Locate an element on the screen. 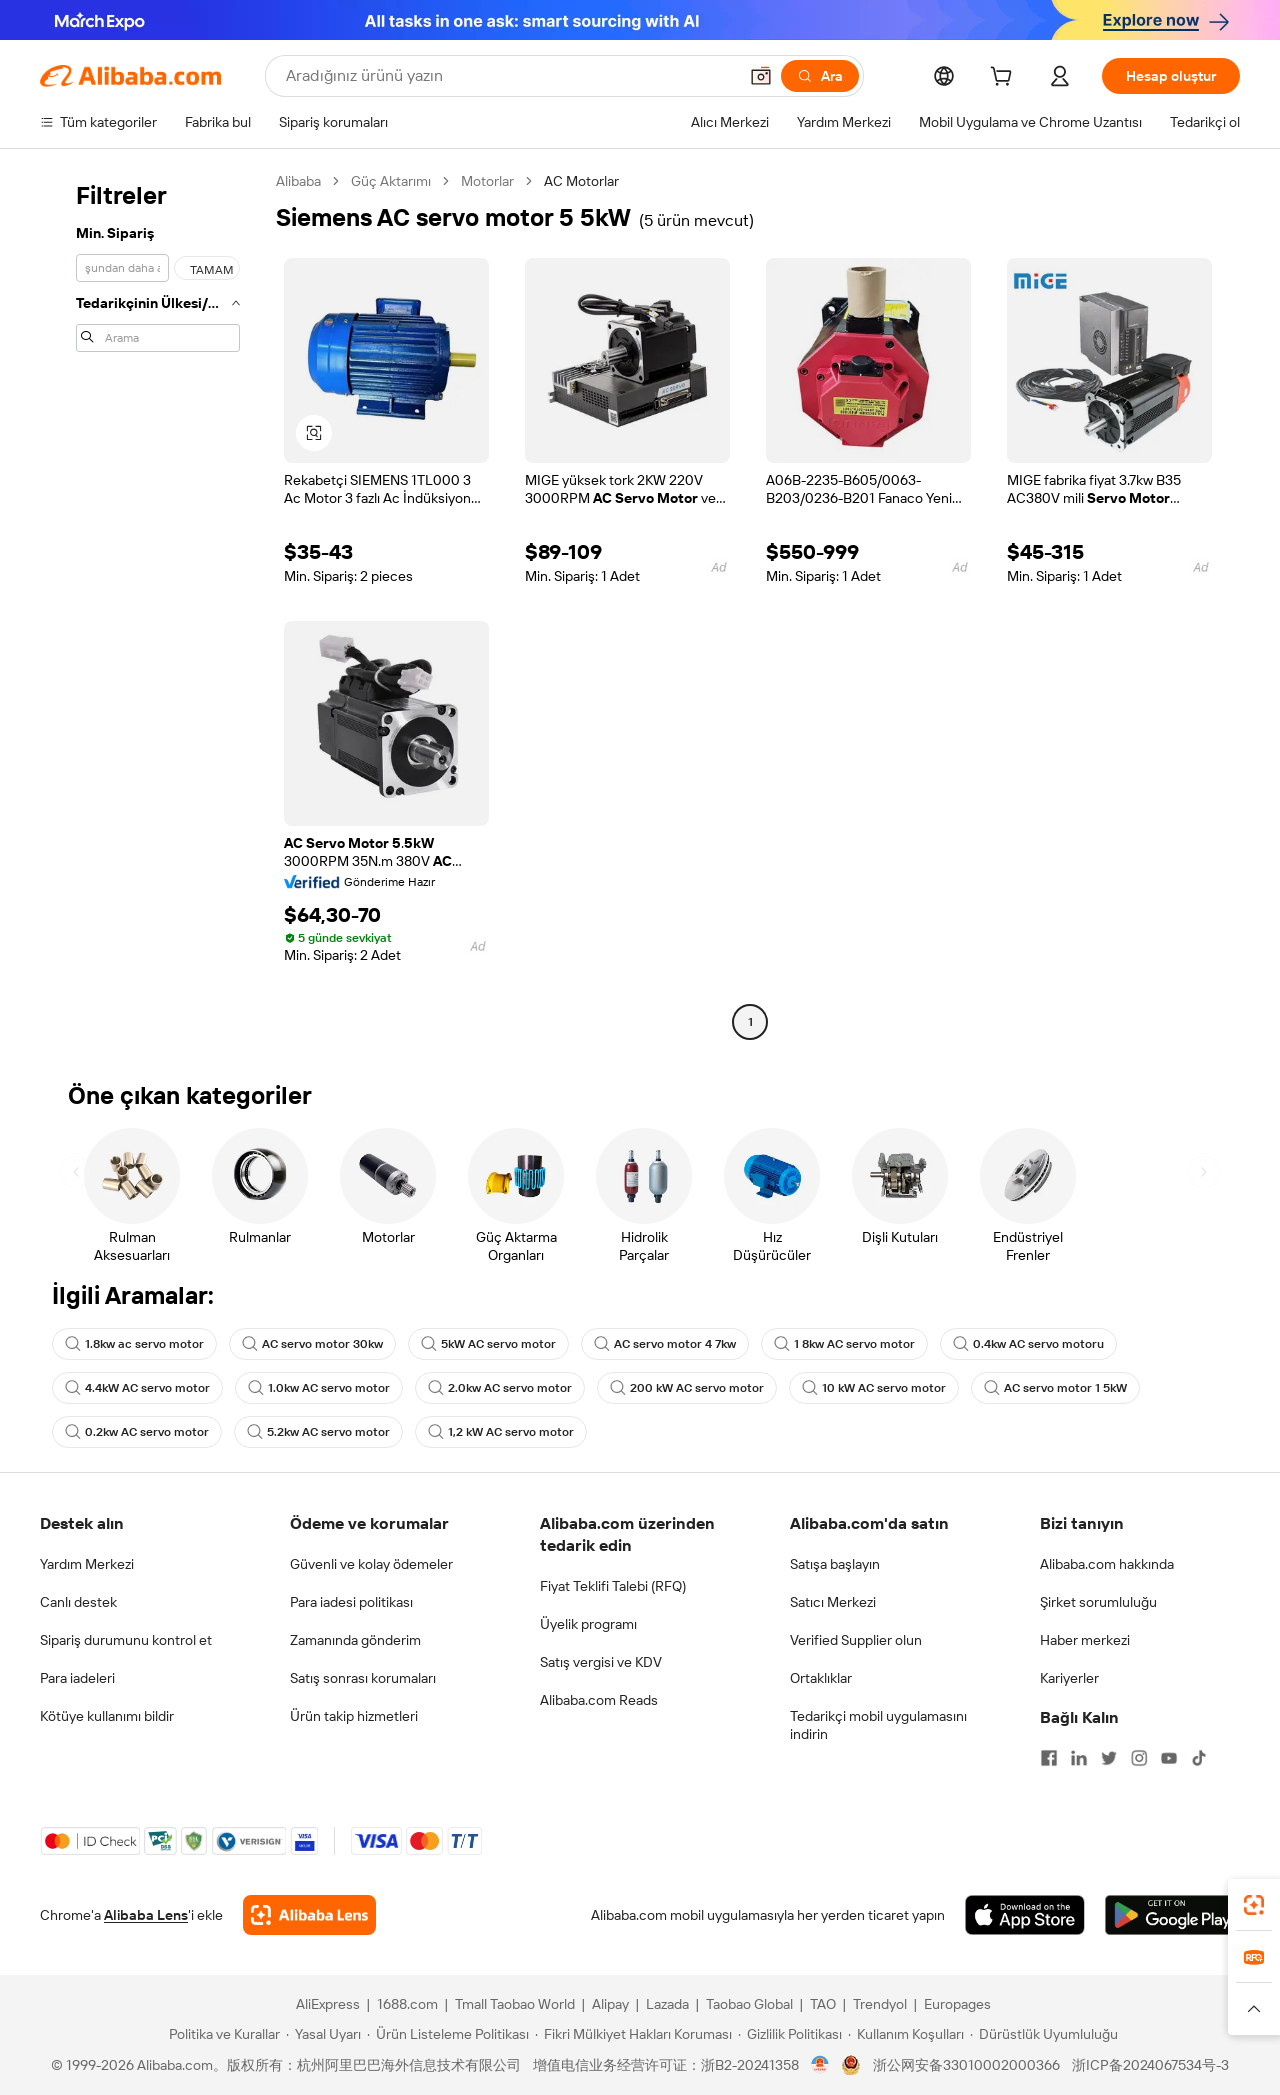 The width and height of the screenshot is (1280, 2095). [link] is located at coordinates (1254, 1905).